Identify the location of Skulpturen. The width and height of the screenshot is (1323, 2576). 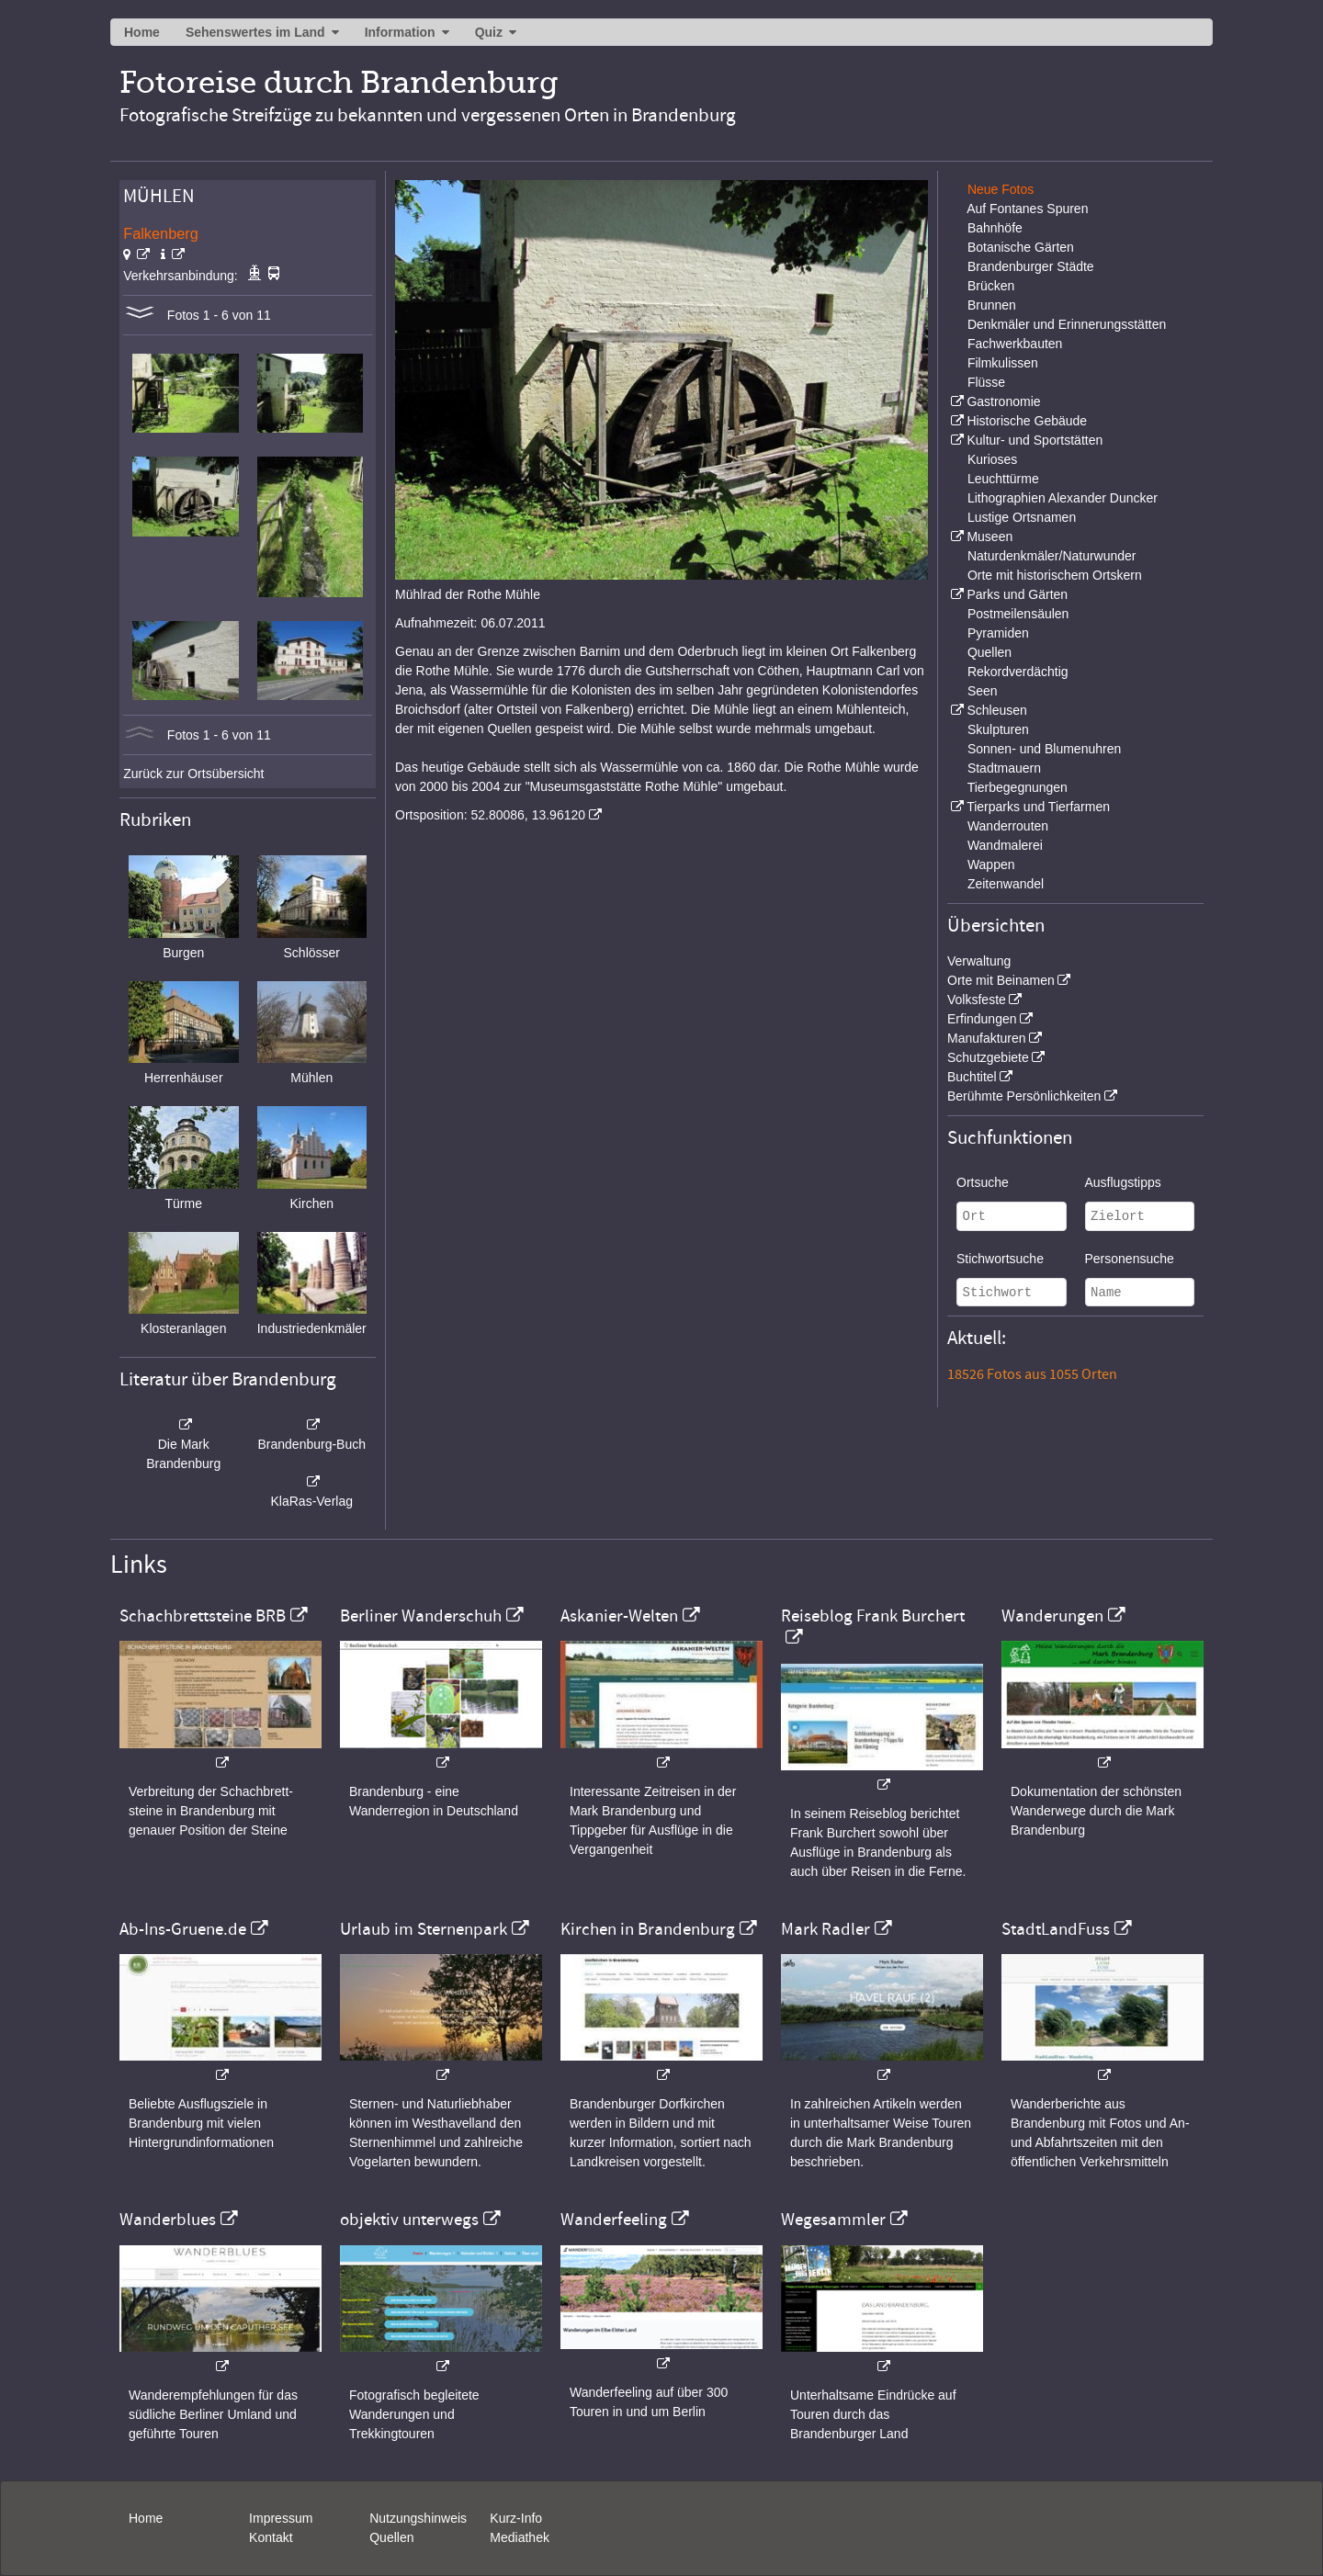
(998, 729).